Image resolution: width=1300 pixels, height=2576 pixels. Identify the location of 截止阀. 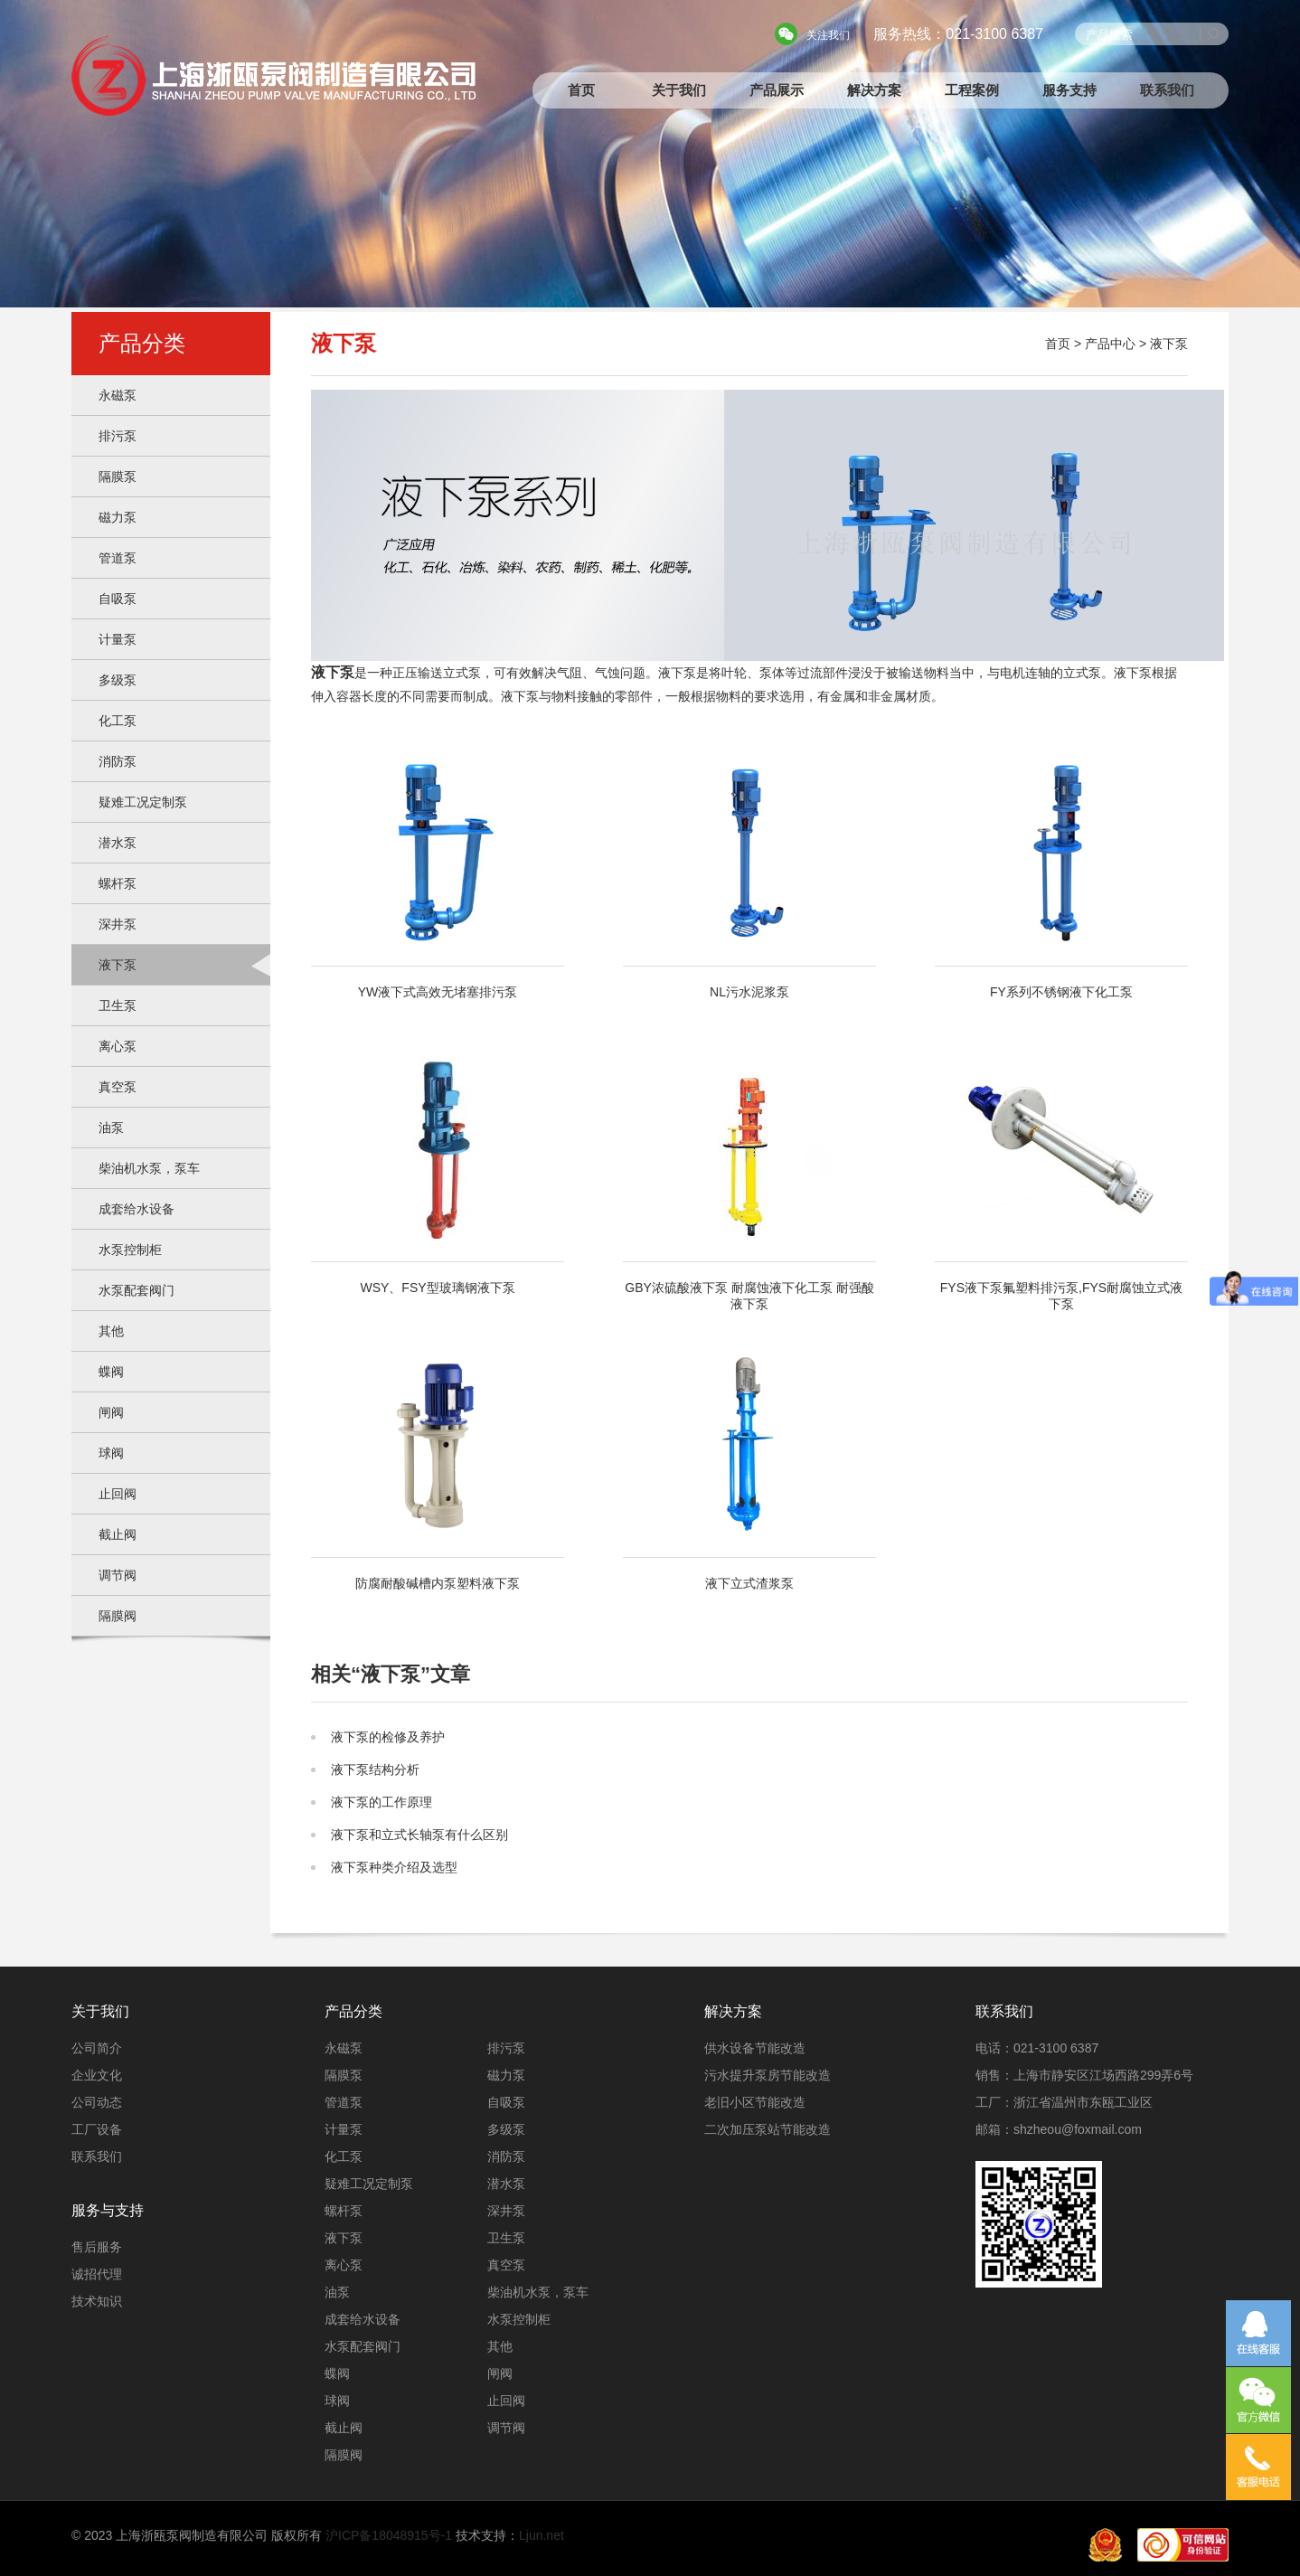
(118, 1534).